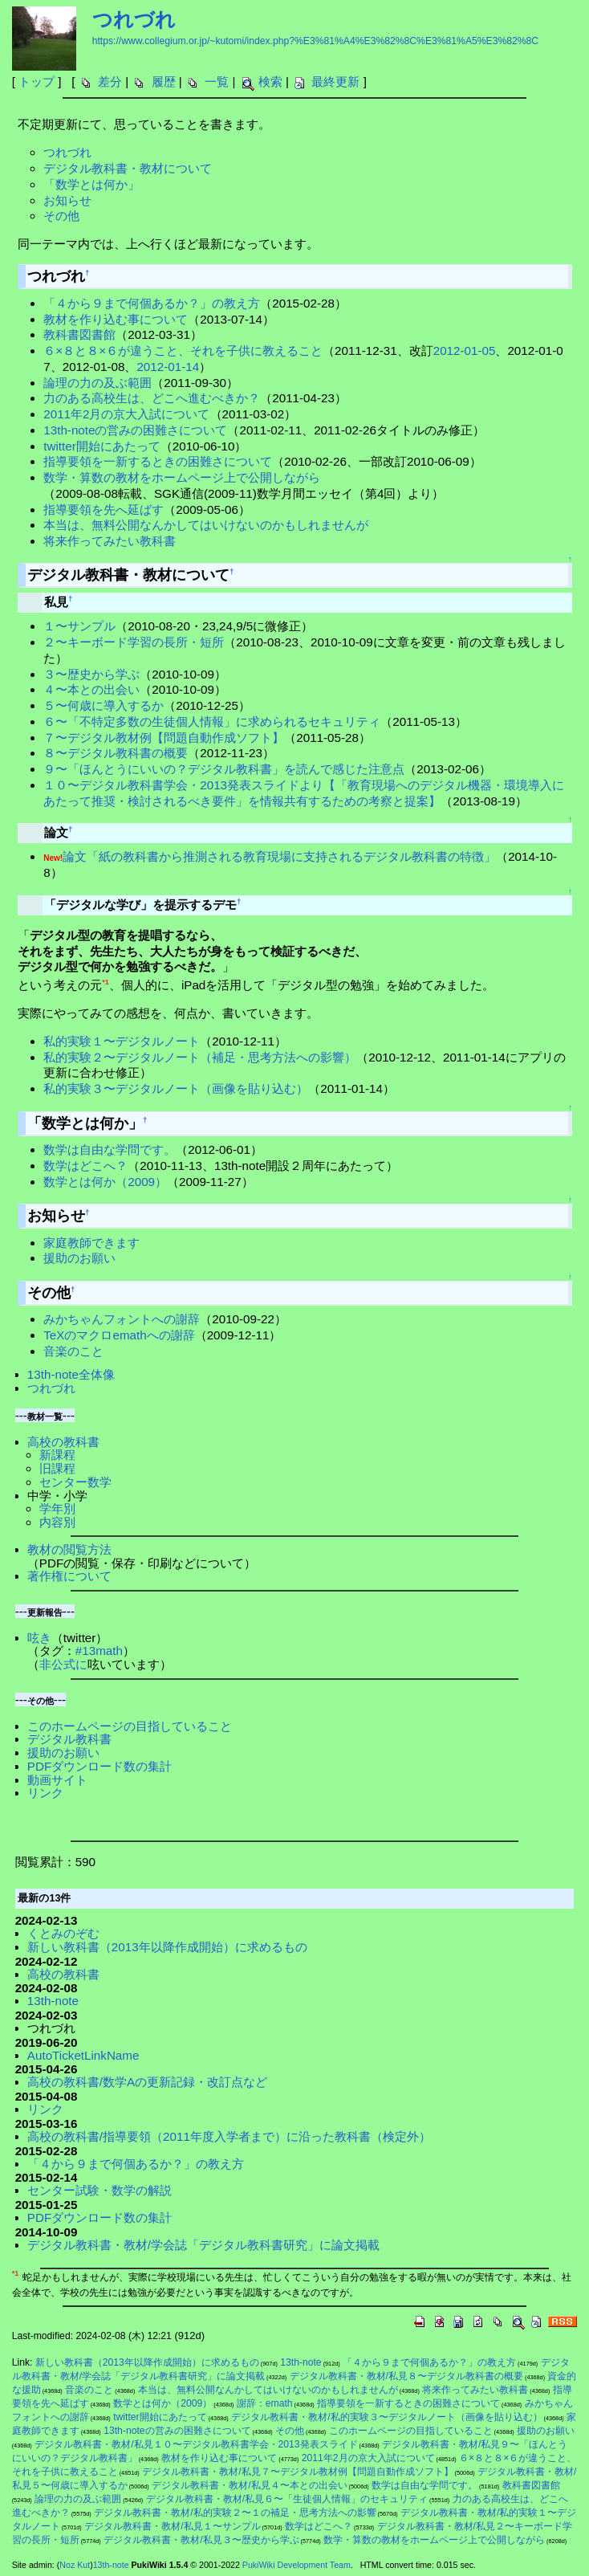 The width and height of the screenshot is (589, 2576). Describe the element at coordinates (279, 856) in the screenshot. I see `論文「紙の教科書から推測される教育現場に支持されるデジタル教科書の特徴」` at that location.